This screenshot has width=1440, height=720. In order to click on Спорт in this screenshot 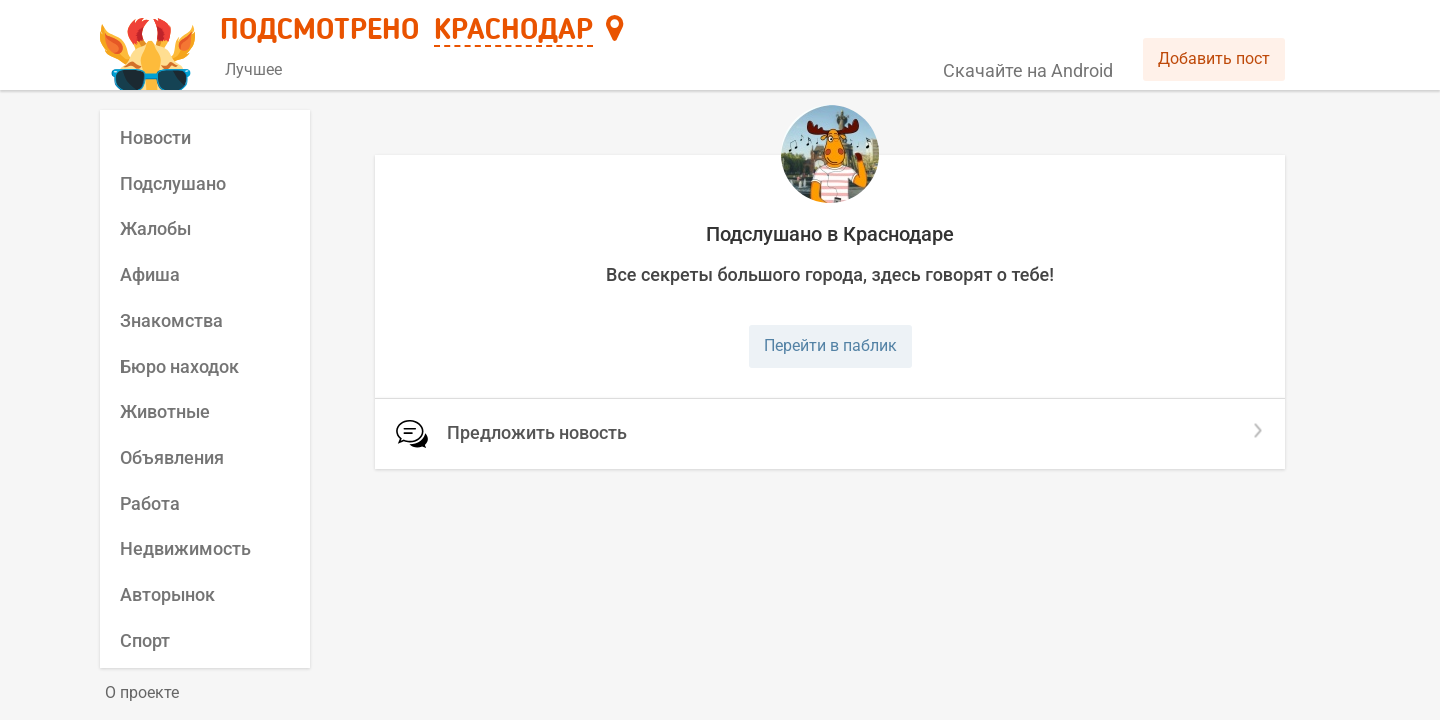, I will do `click(145, 640)`.